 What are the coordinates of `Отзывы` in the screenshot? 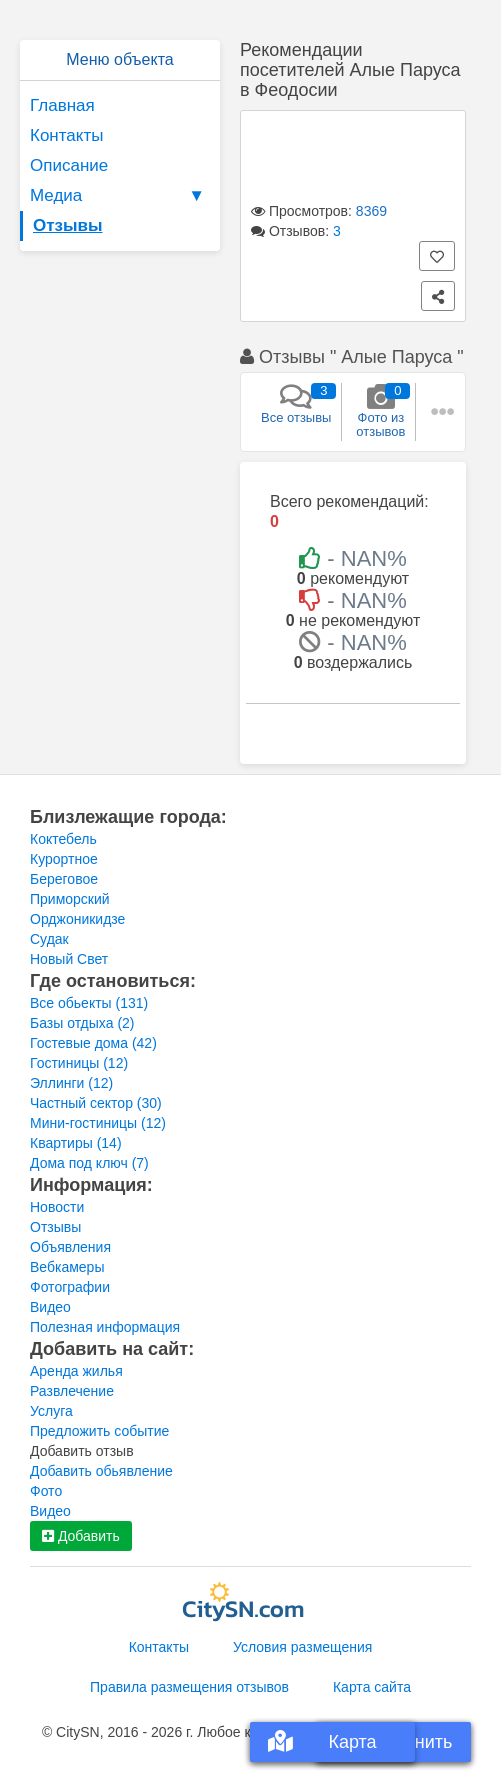 It's located at (68, 225).